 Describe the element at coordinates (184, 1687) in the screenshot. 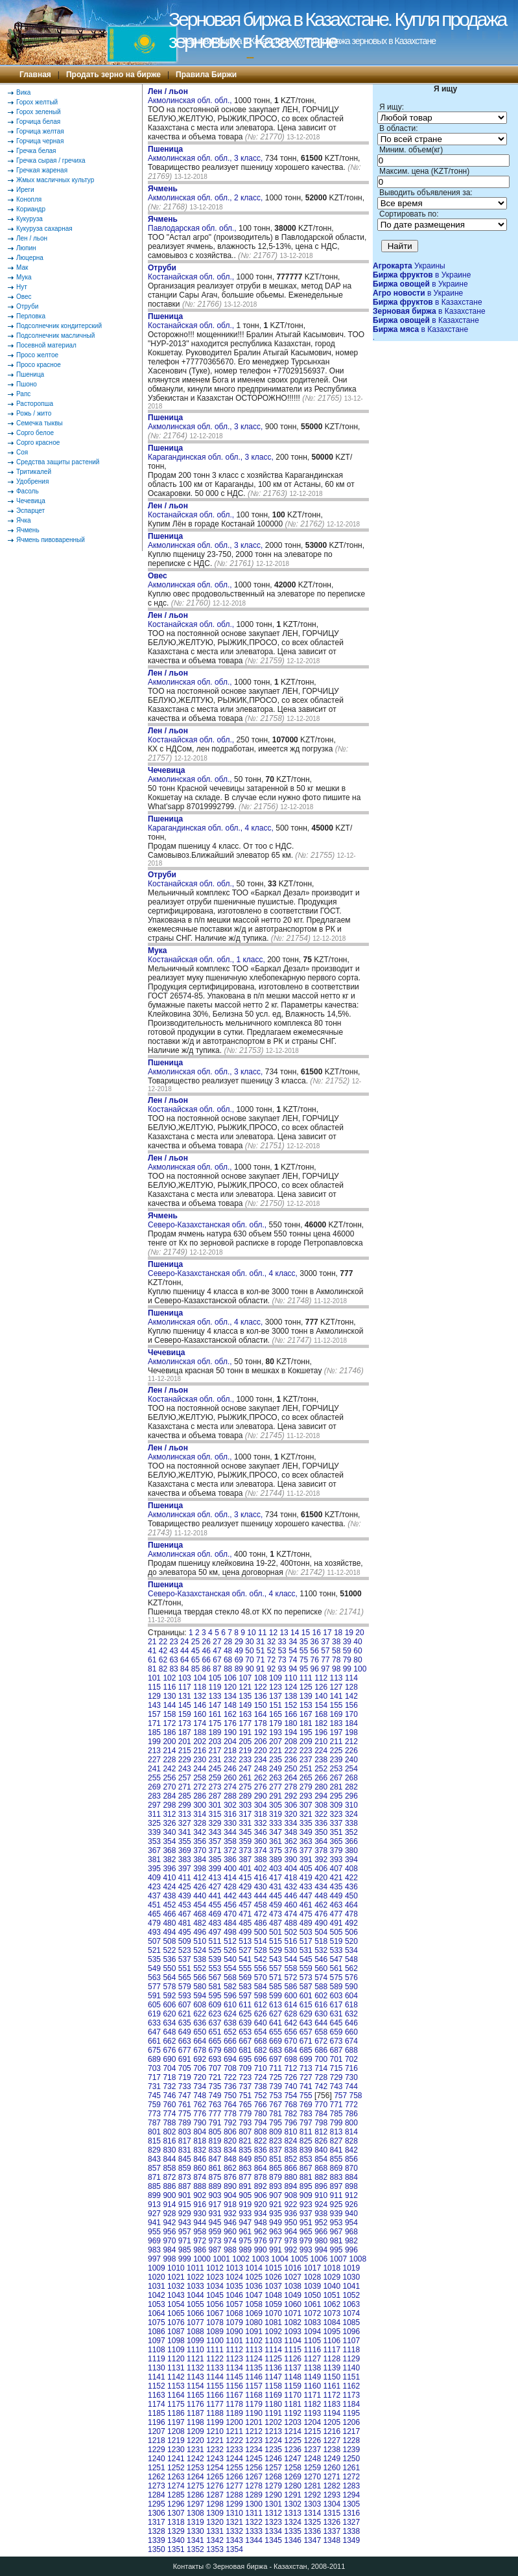

I see `117` at that location.